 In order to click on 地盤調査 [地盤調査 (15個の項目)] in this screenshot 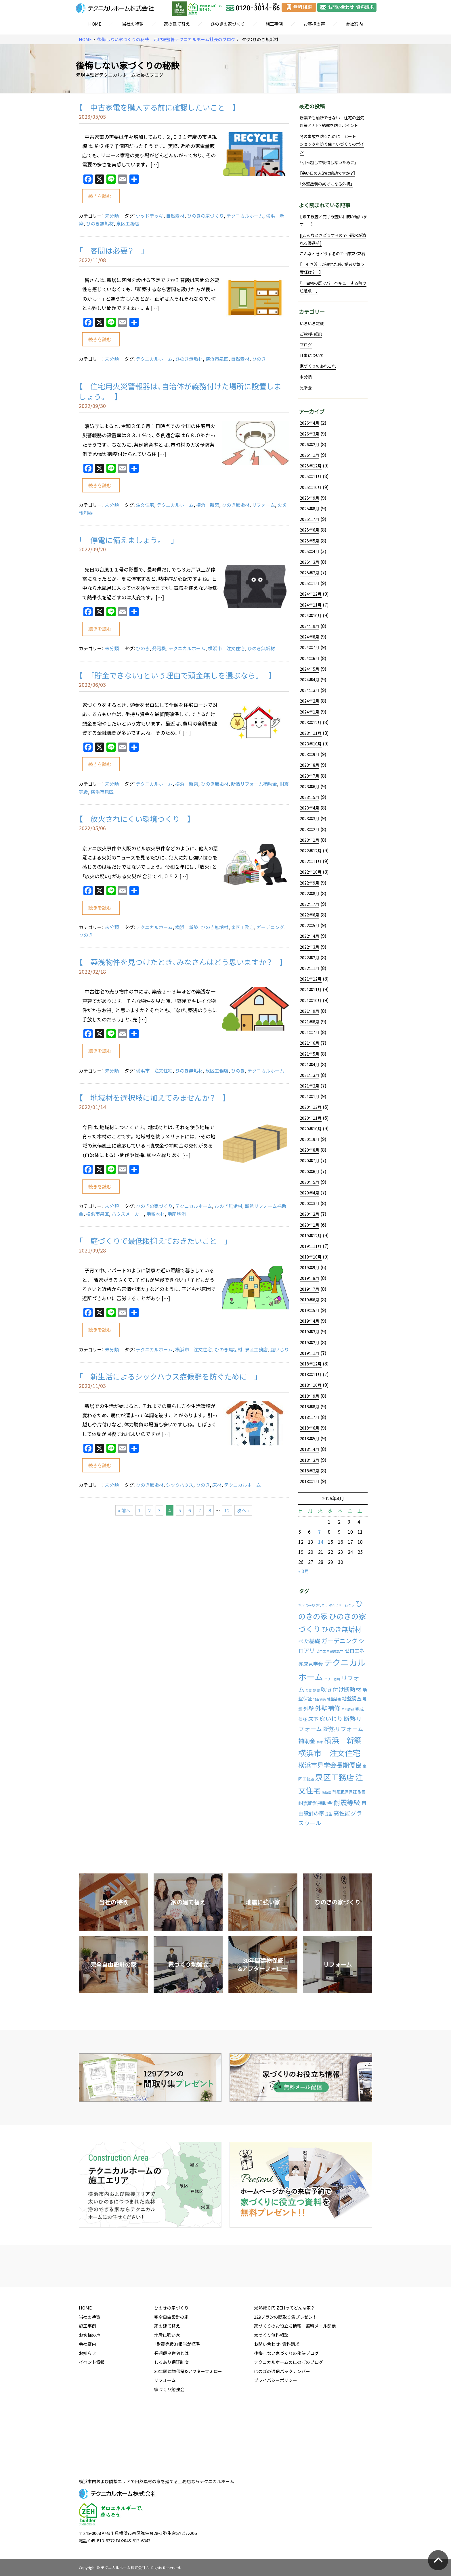, I will do `click(352, 1698)`.